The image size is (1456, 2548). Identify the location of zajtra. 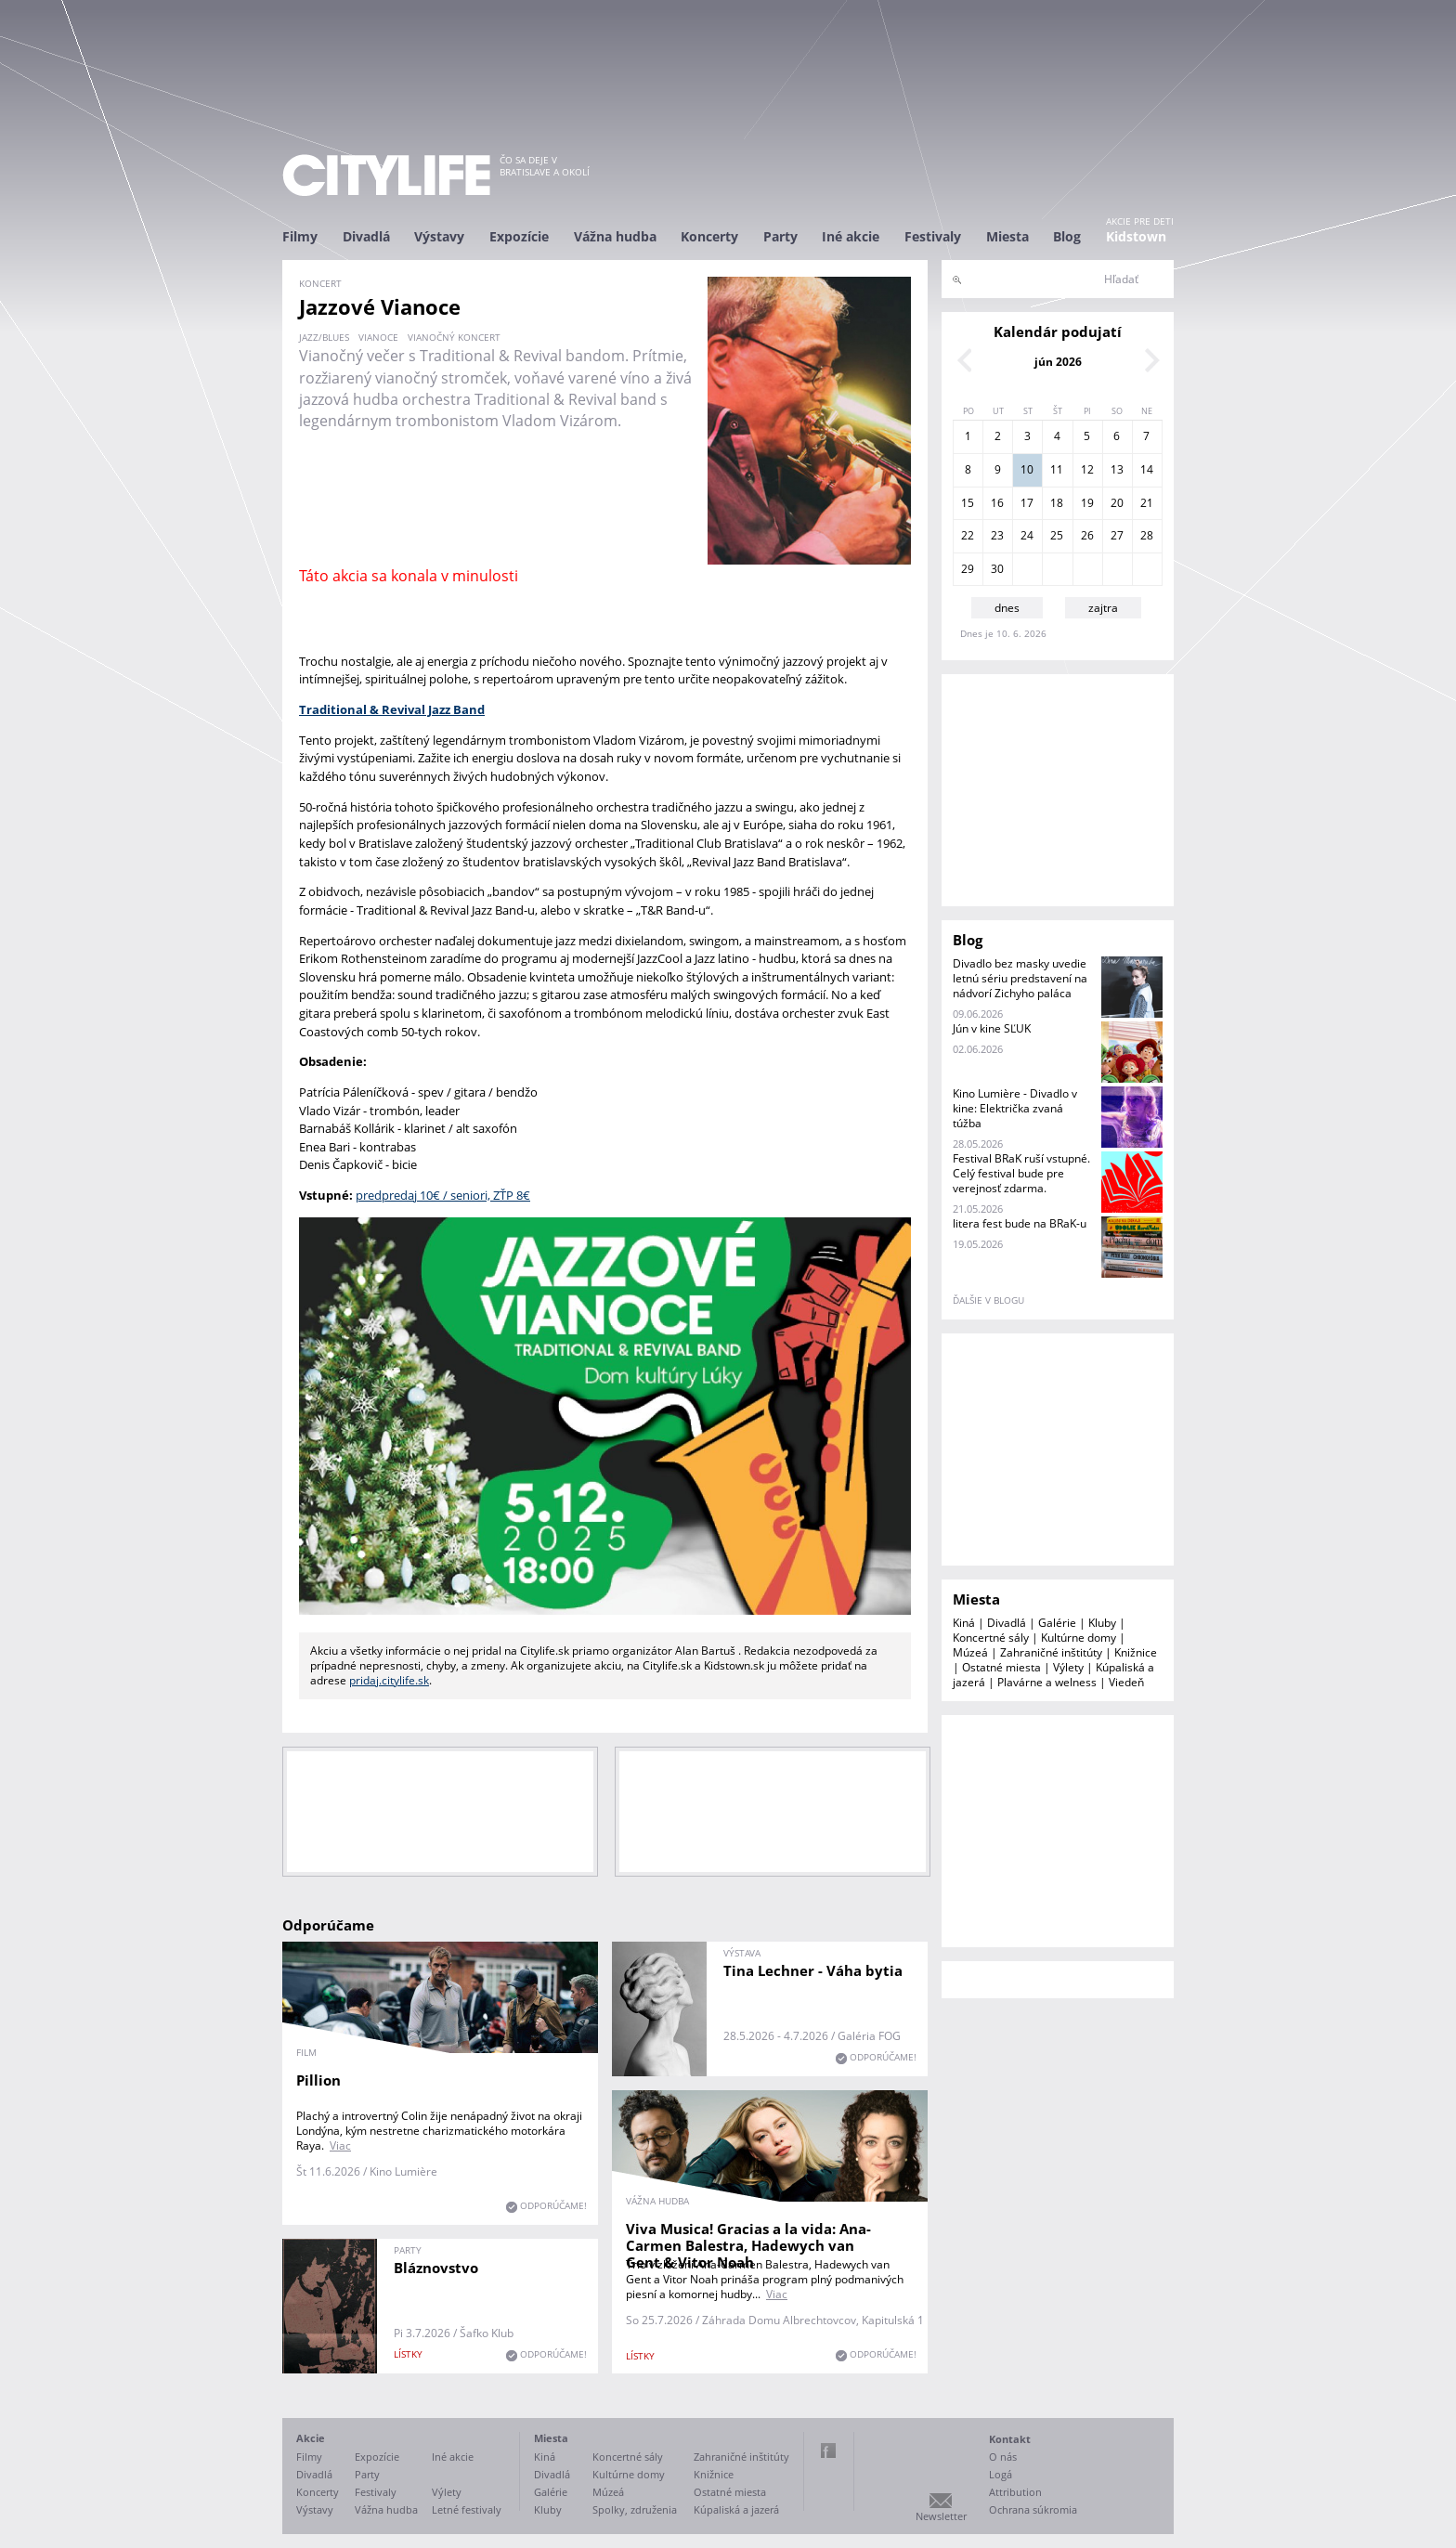
(1103, 608).